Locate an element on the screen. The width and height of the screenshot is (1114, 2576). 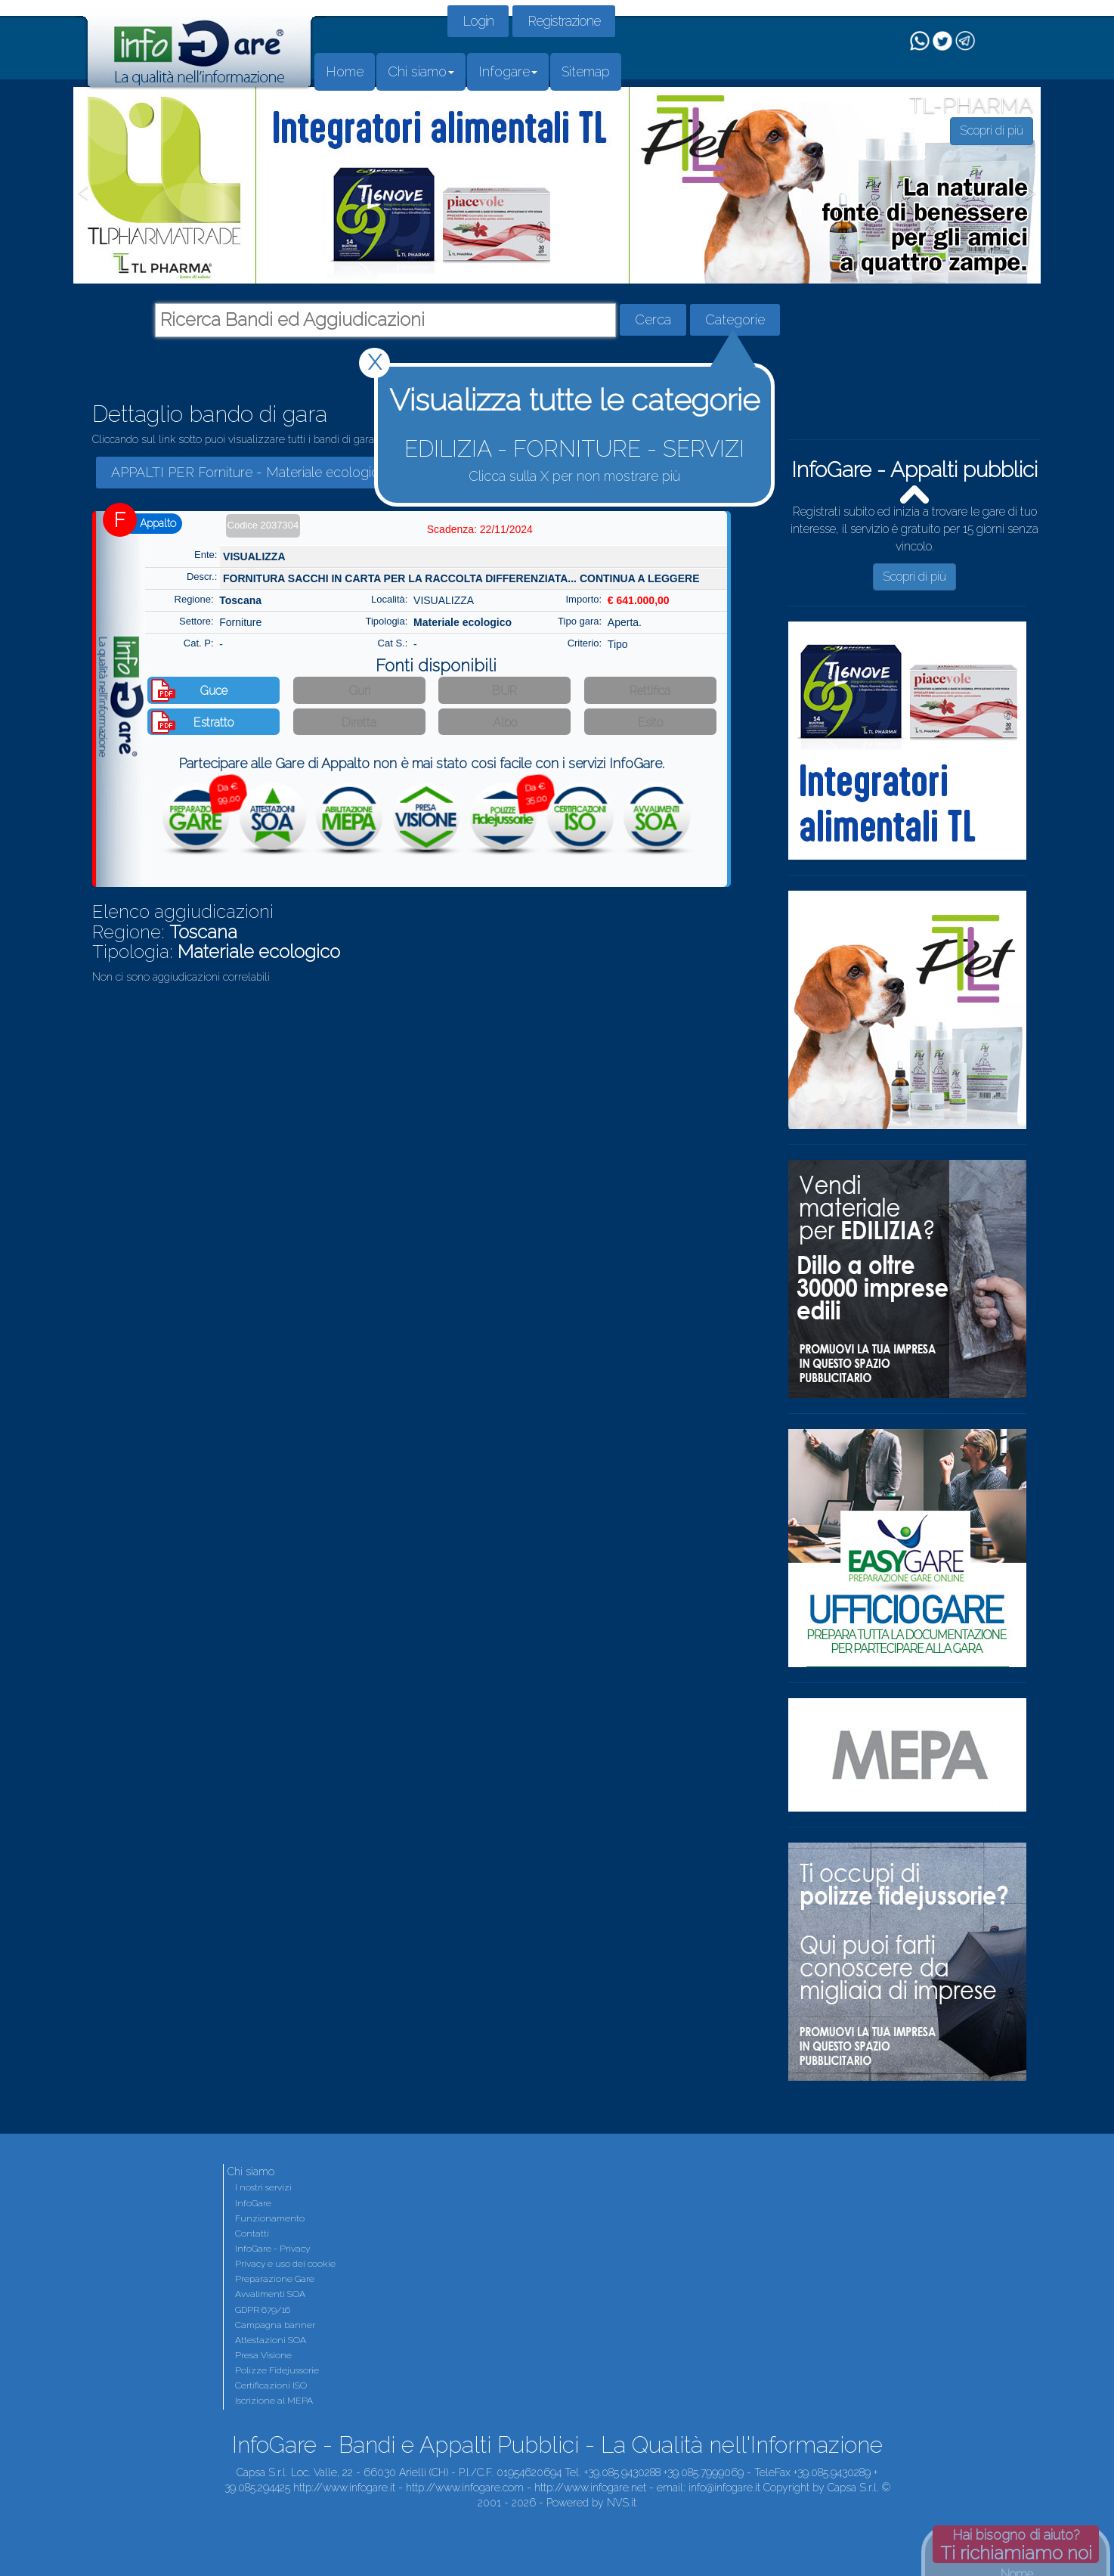
Infogare is located at coordinates (507, 71).